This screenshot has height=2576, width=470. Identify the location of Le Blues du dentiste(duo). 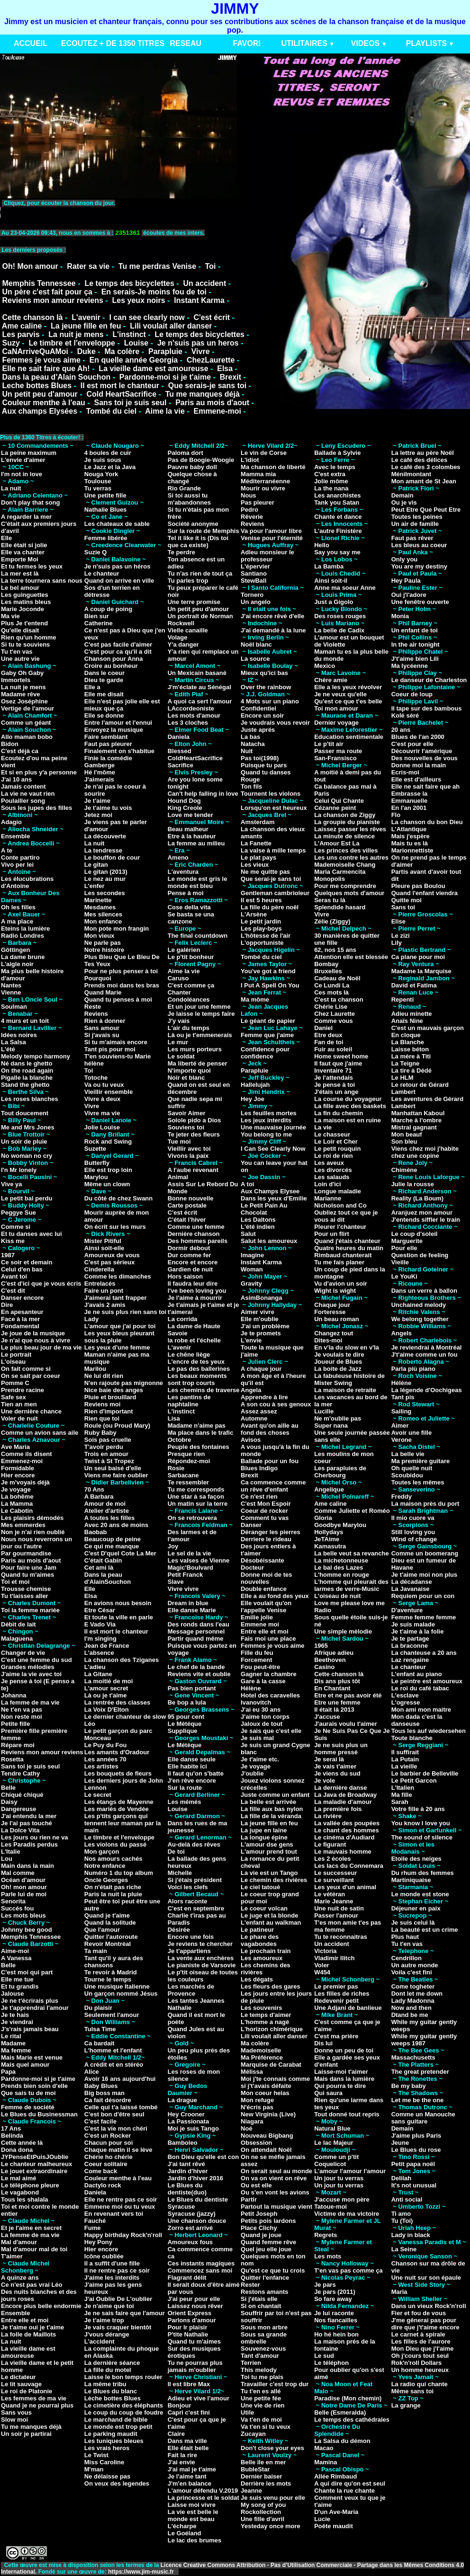
(187, 2189).